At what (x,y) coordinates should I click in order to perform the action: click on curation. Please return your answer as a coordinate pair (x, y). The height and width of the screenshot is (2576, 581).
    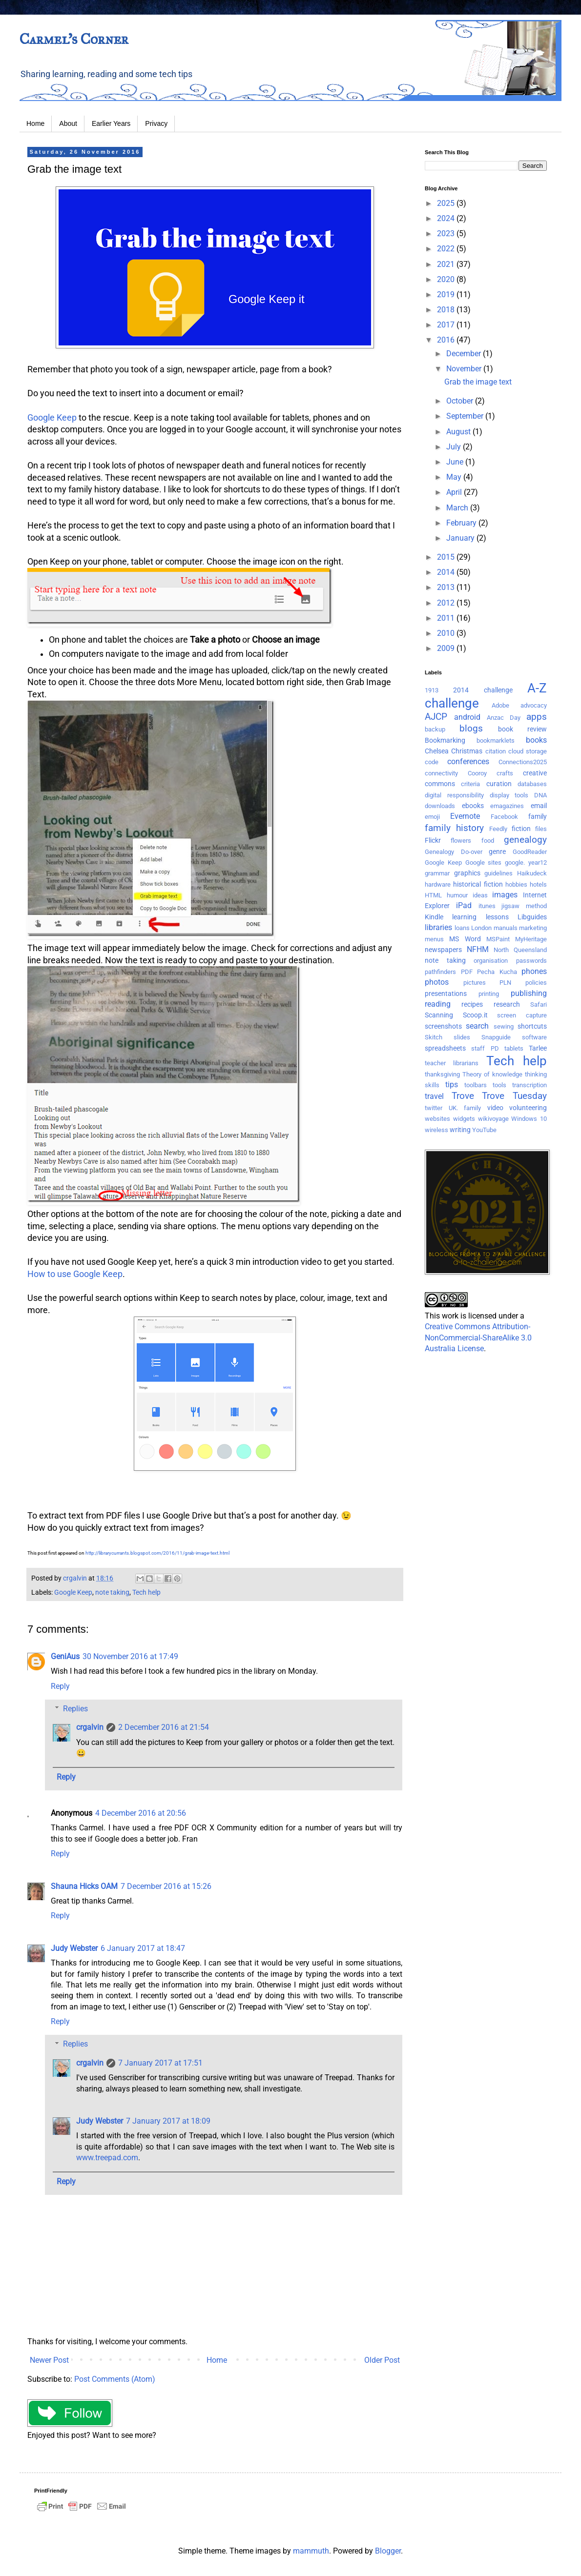
    Looking at the image, I should click on (499, 784).